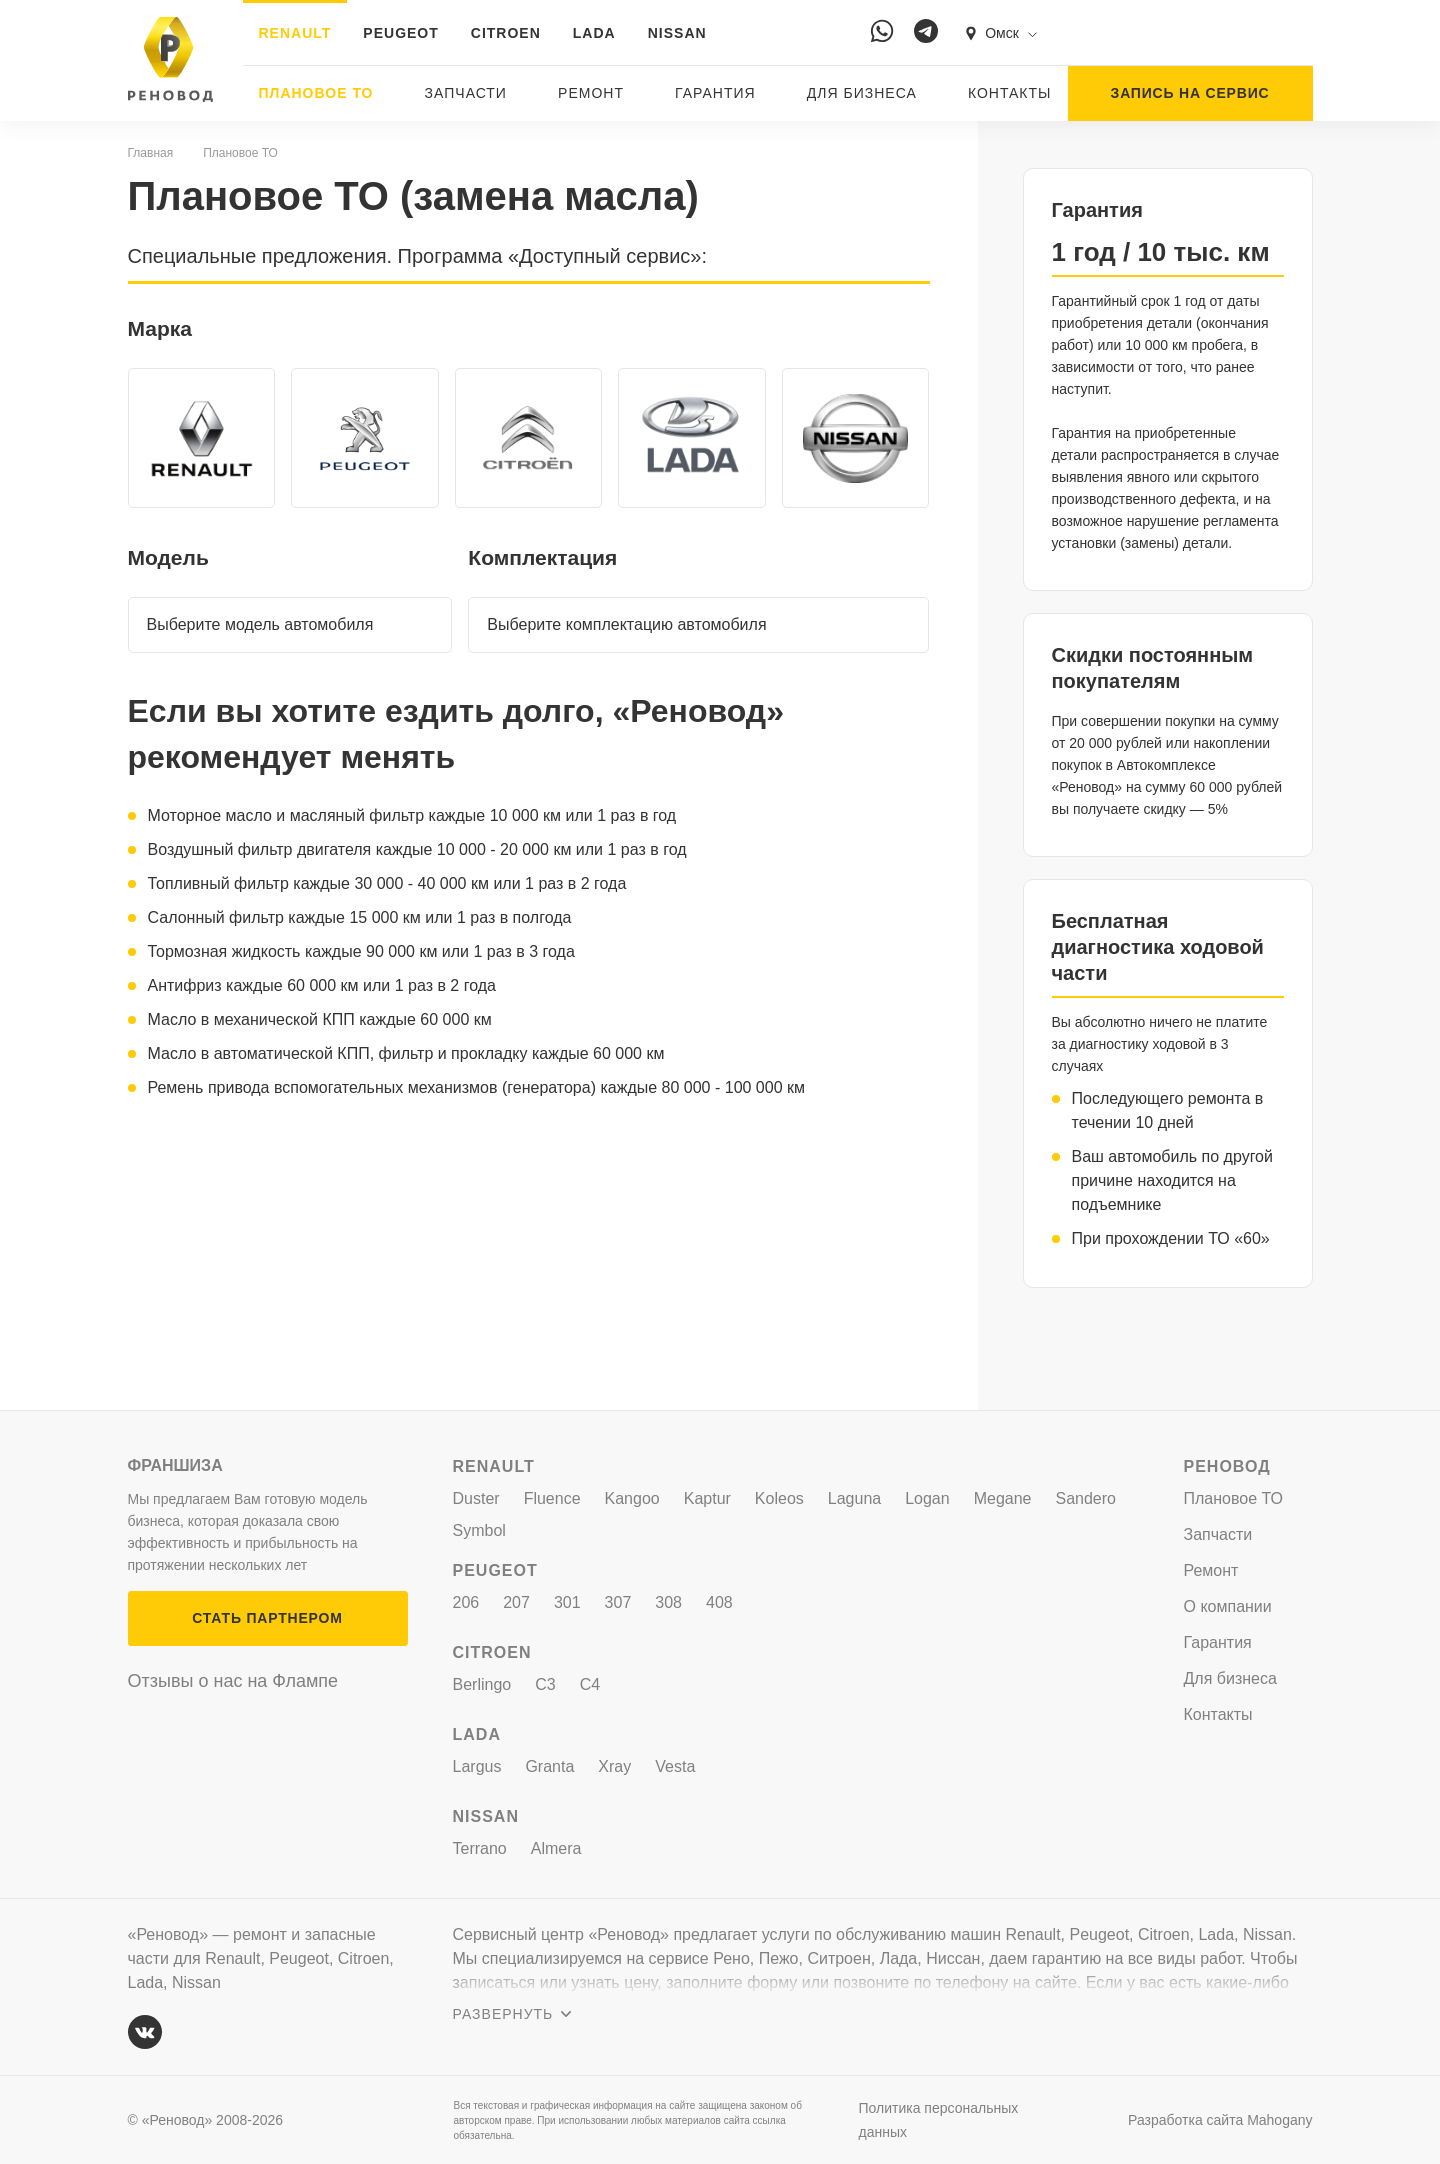 Image resolution: width=1440 pixels, height=2164 pixels. What do you see at coordinates (618, 1602) in the screenshot?
I see `307` at bounding box center [618, 1602].